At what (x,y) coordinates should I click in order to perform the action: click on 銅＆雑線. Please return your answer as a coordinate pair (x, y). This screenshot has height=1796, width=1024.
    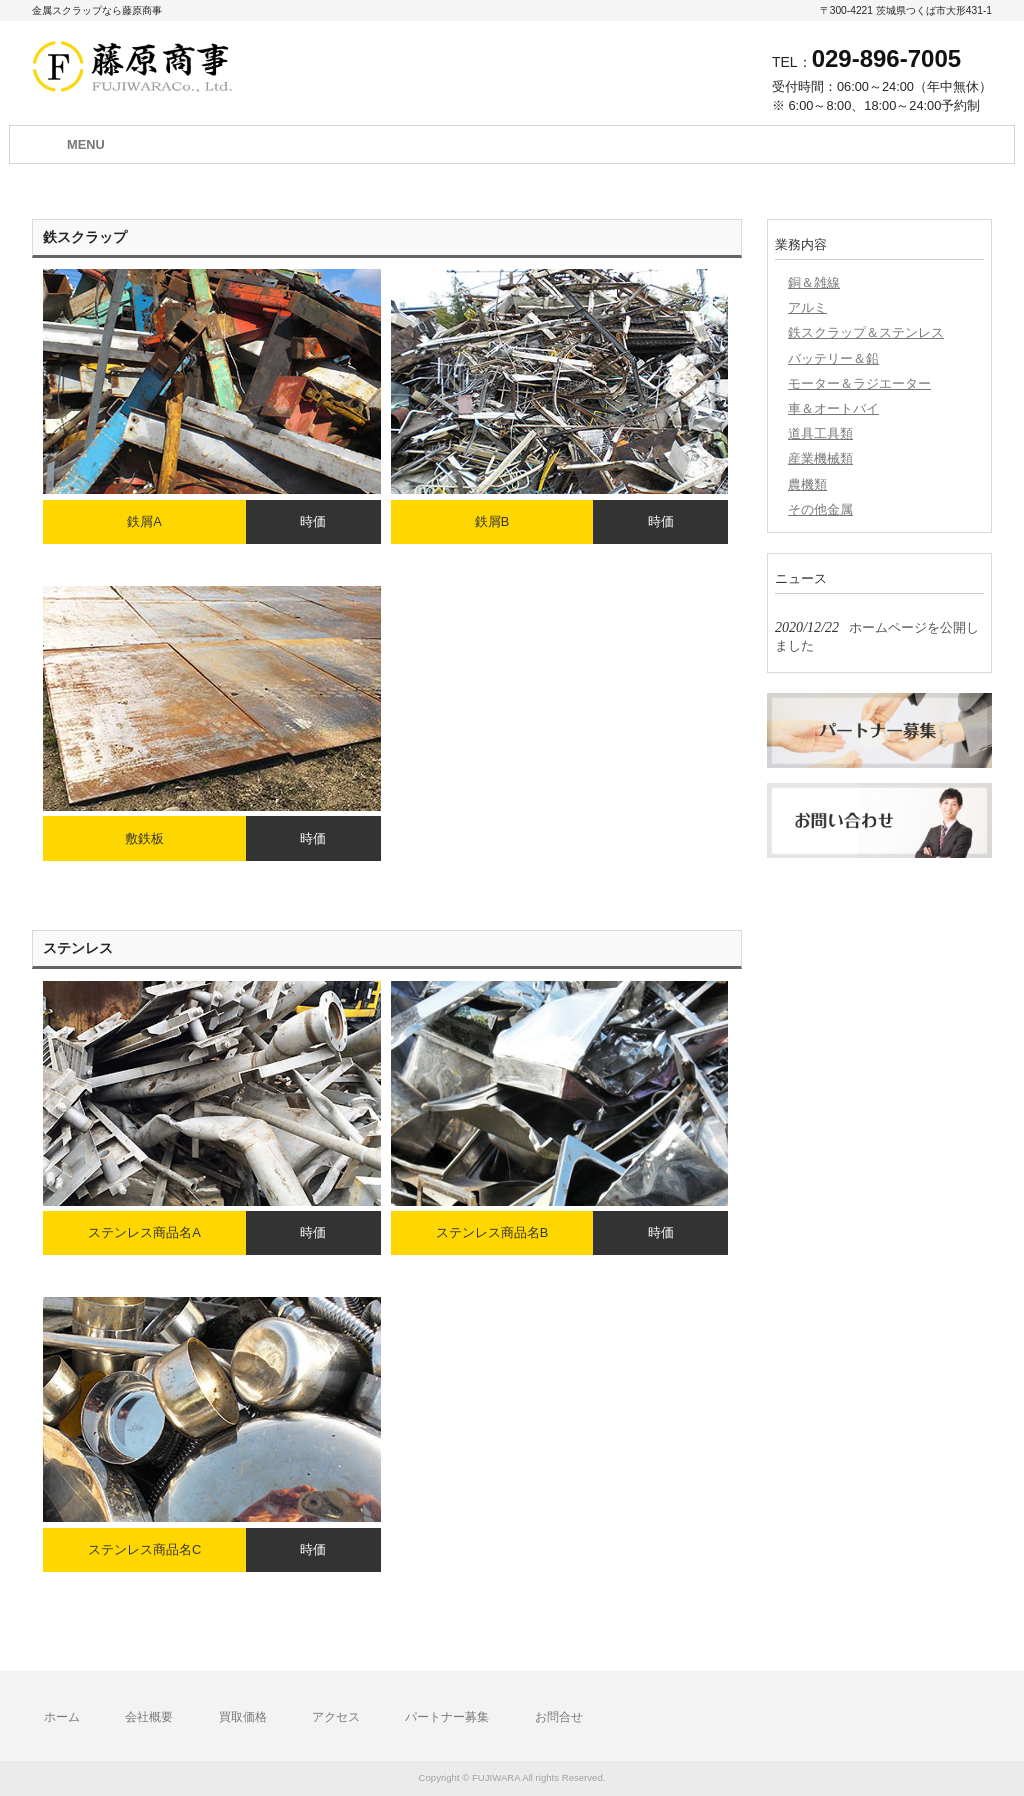
    Looking at the image, I should click on (814, 282).